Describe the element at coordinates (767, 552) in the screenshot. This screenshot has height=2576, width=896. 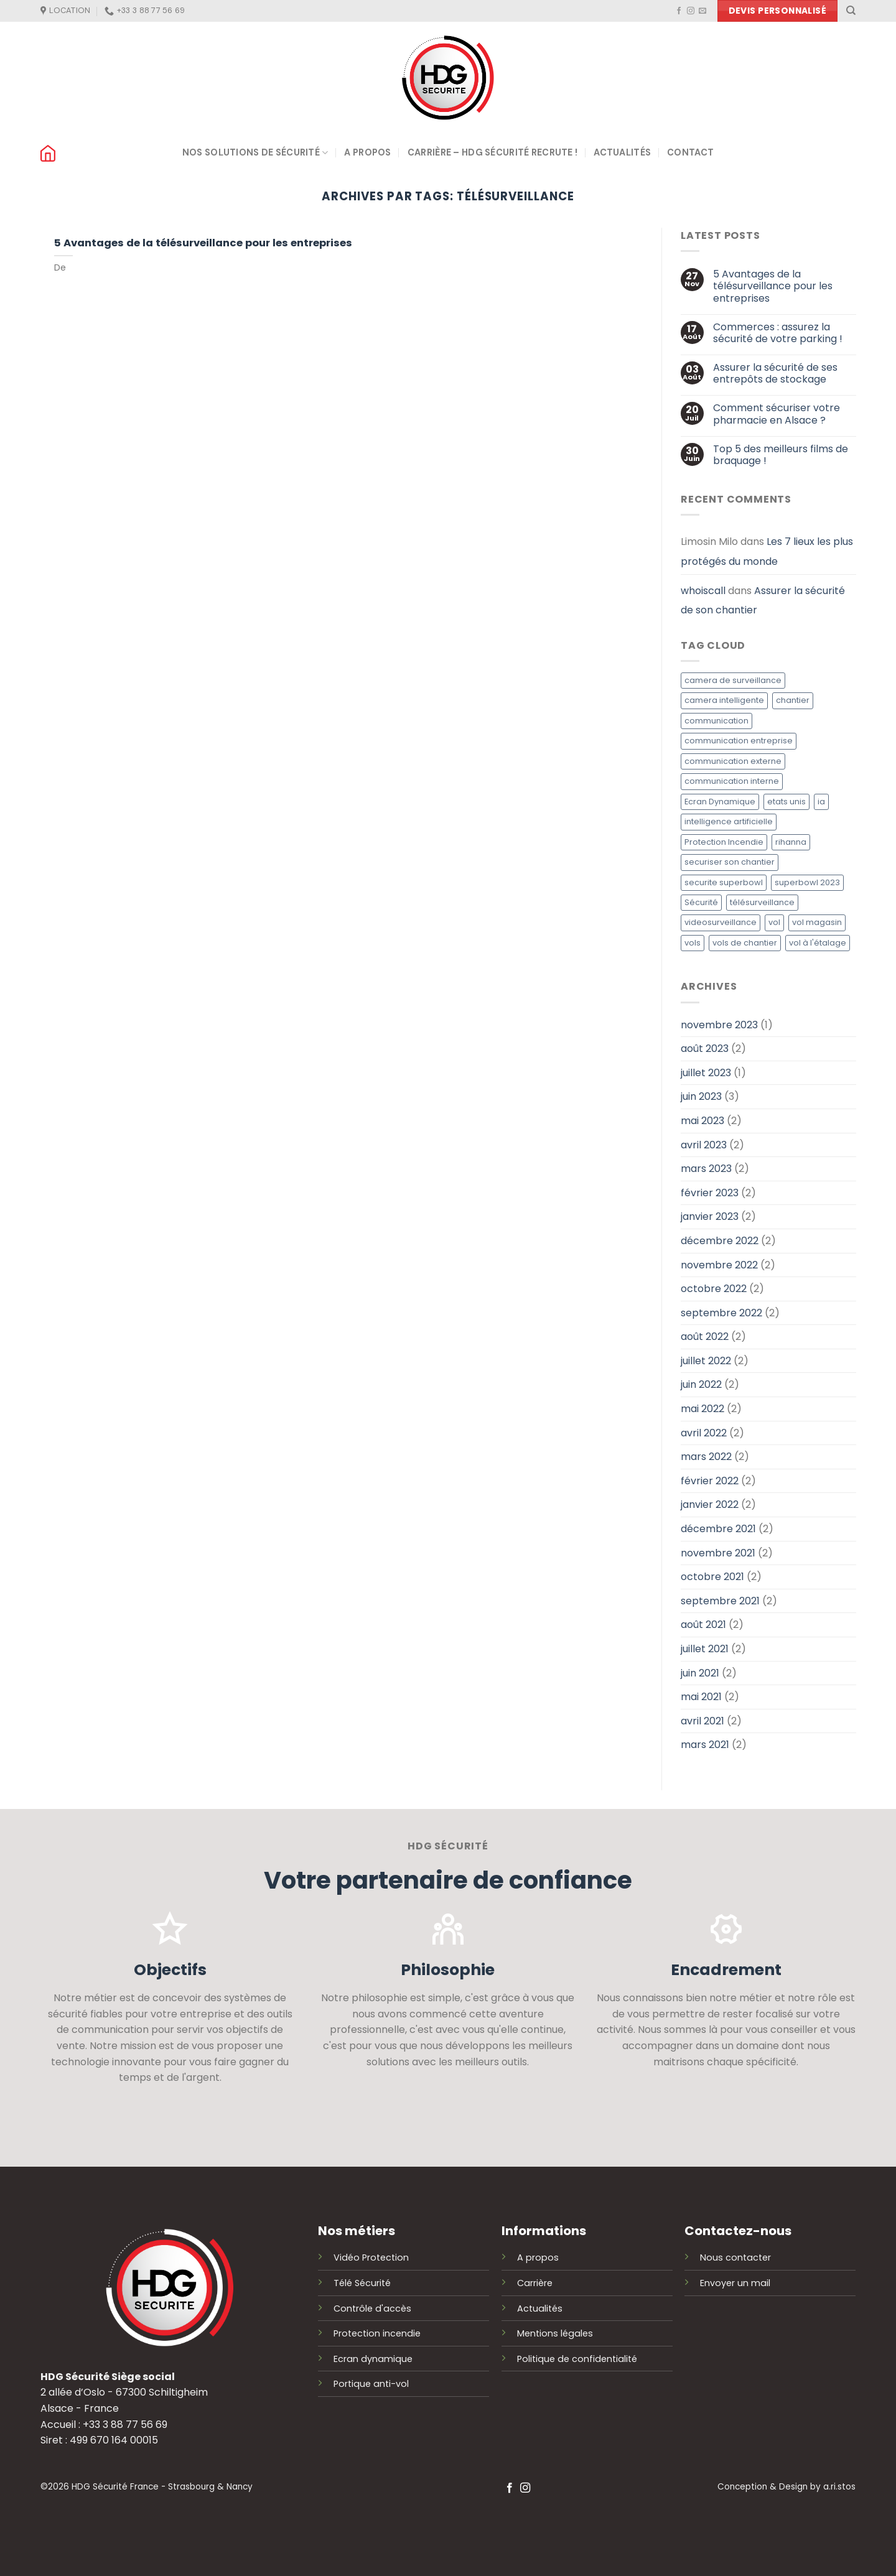
I see `Les 7 lieux les plus protégés du monde` at that location.